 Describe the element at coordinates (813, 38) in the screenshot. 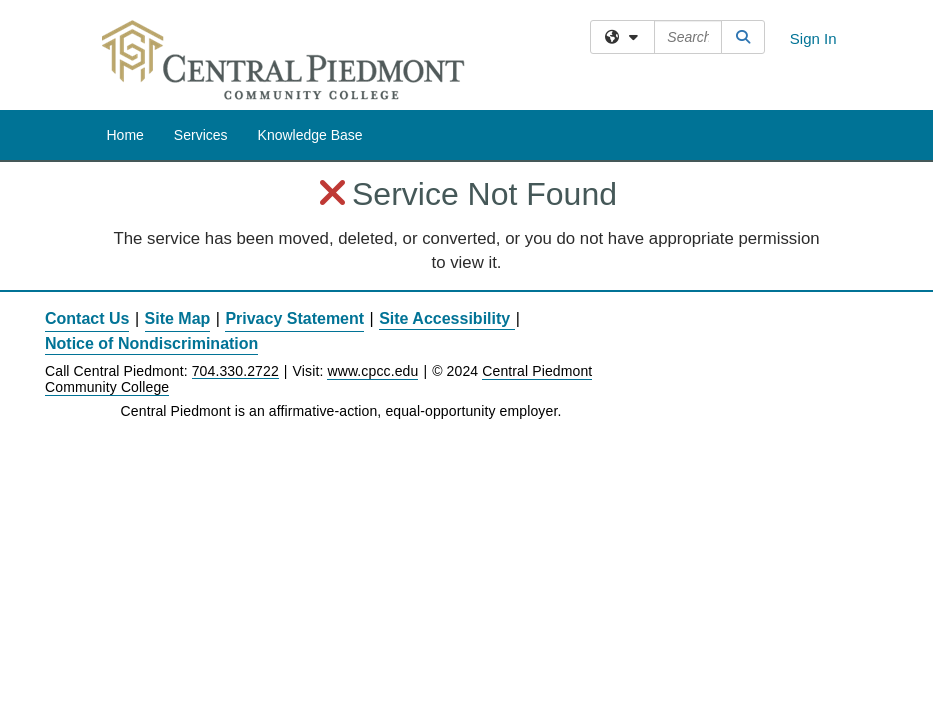

I see `Sign In` at that location.